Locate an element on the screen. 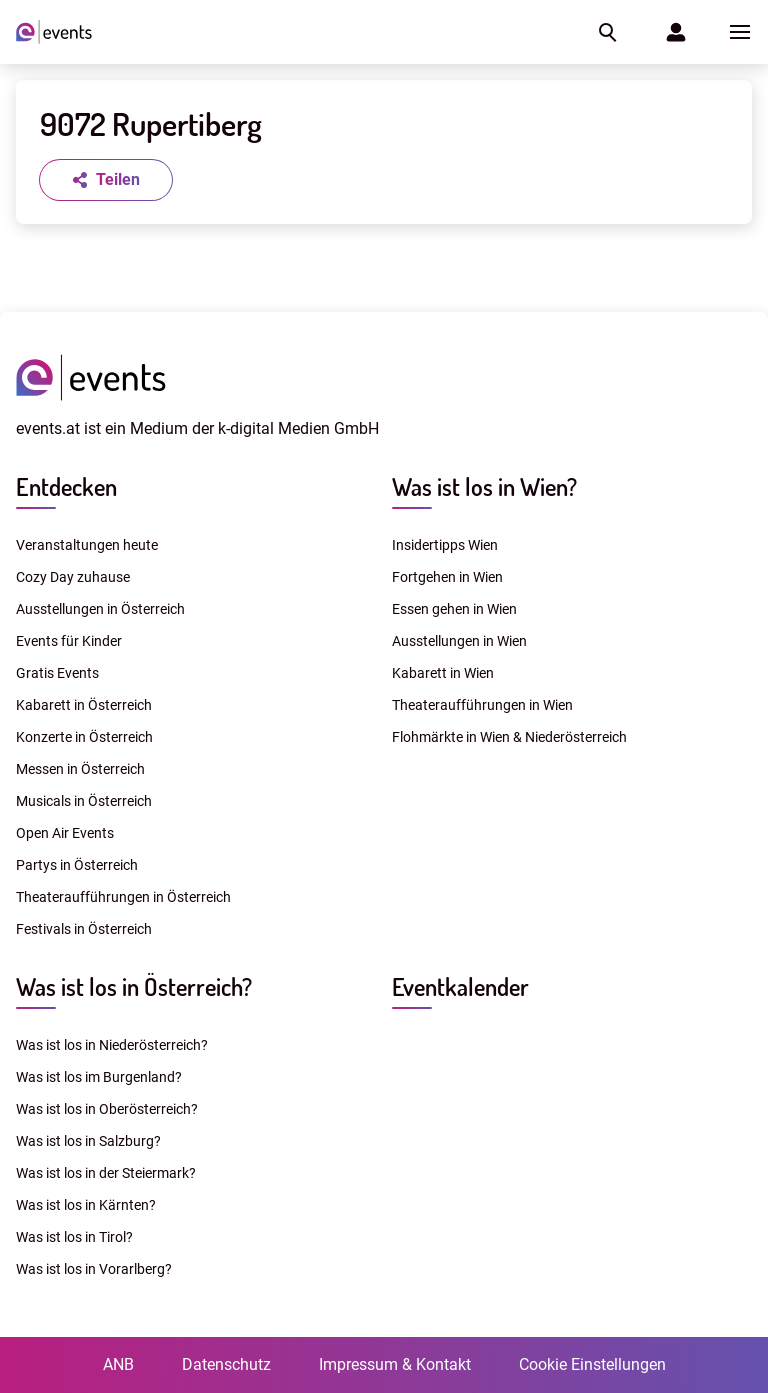  Eventkalender is located at coordinates (460, 986).